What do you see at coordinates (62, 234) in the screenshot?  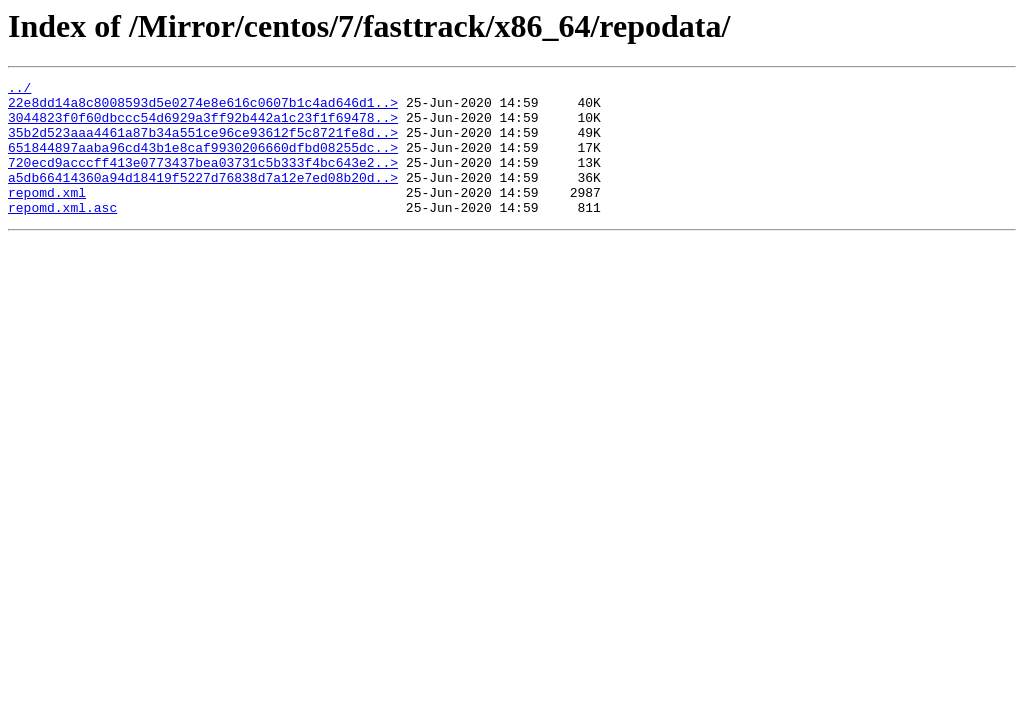 I see `repomd.xml.asc` at bounding box center [62, 234].